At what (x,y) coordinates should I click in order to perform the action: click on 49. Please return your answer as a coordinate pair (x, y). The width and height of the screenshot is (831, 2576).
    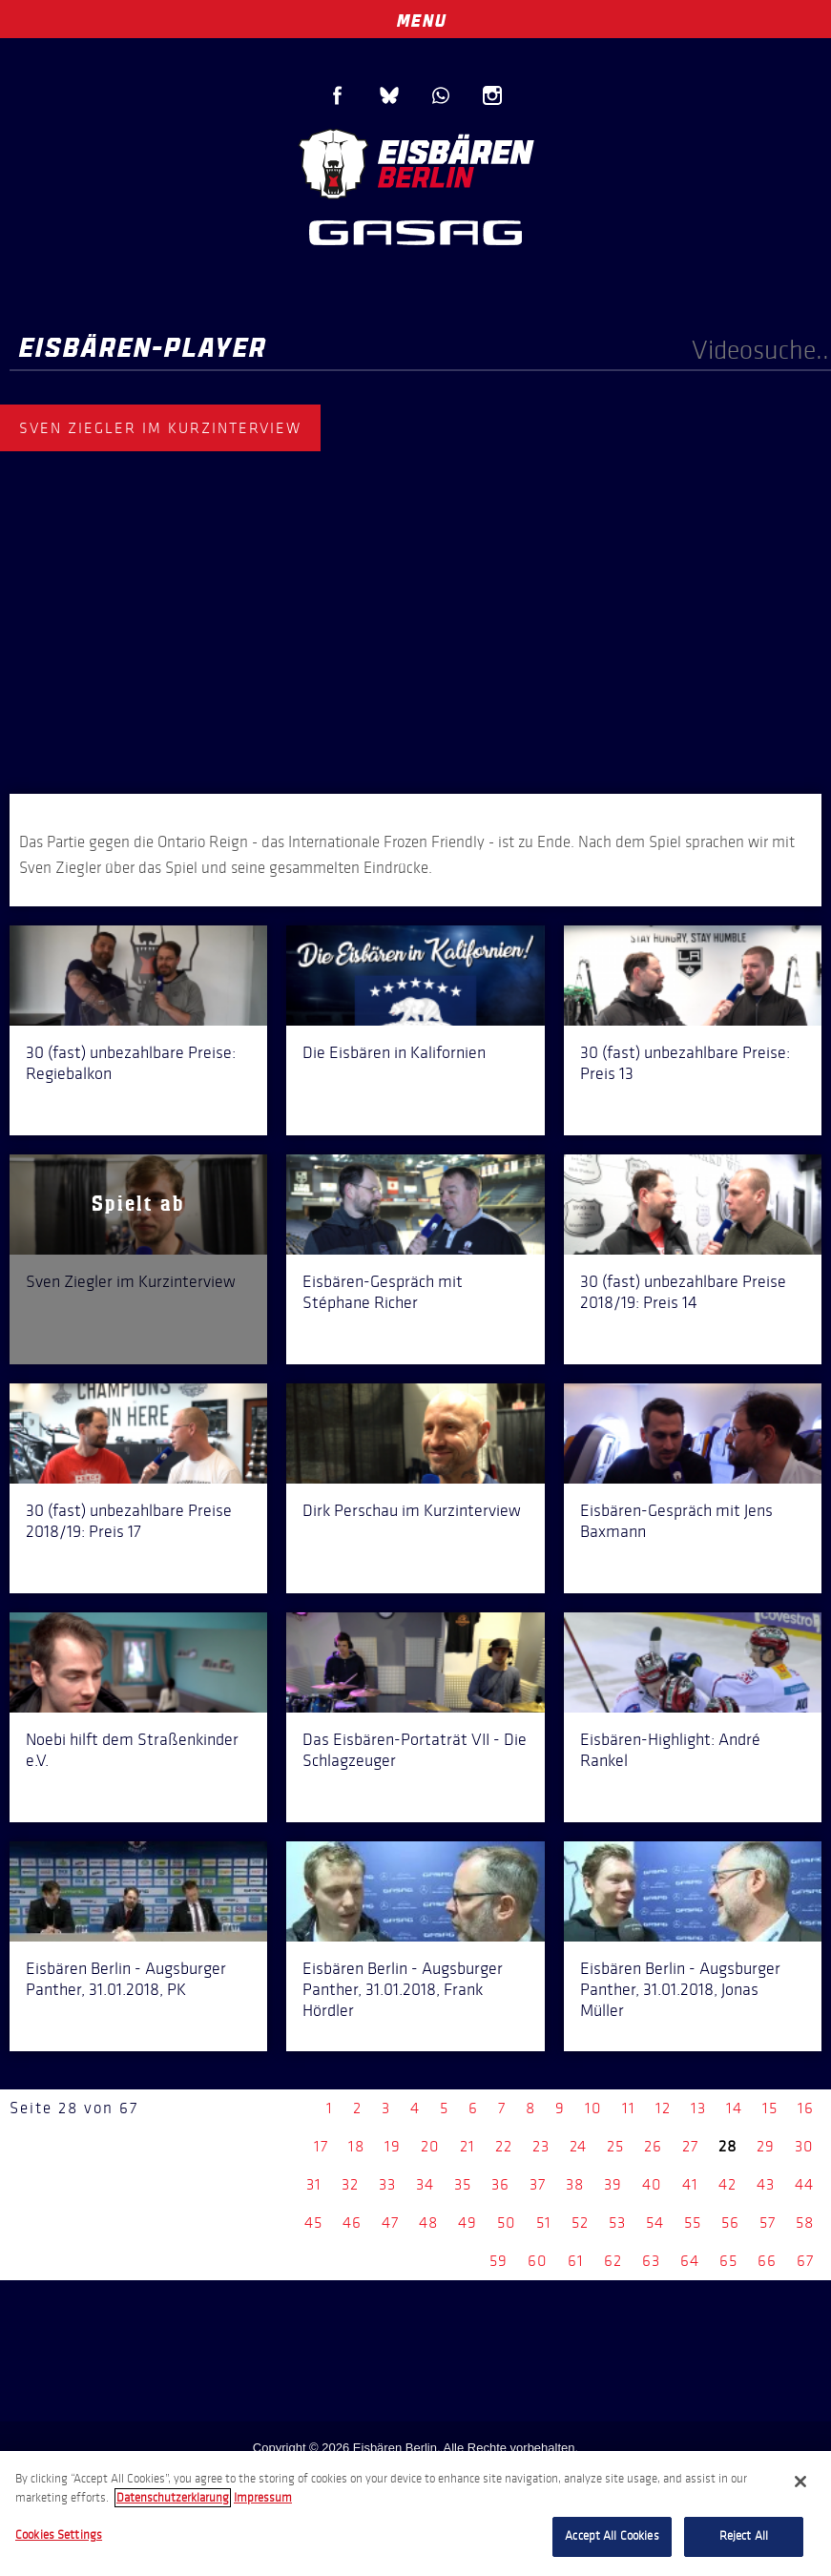
    Looking at the image, I should click on (467, 2222).